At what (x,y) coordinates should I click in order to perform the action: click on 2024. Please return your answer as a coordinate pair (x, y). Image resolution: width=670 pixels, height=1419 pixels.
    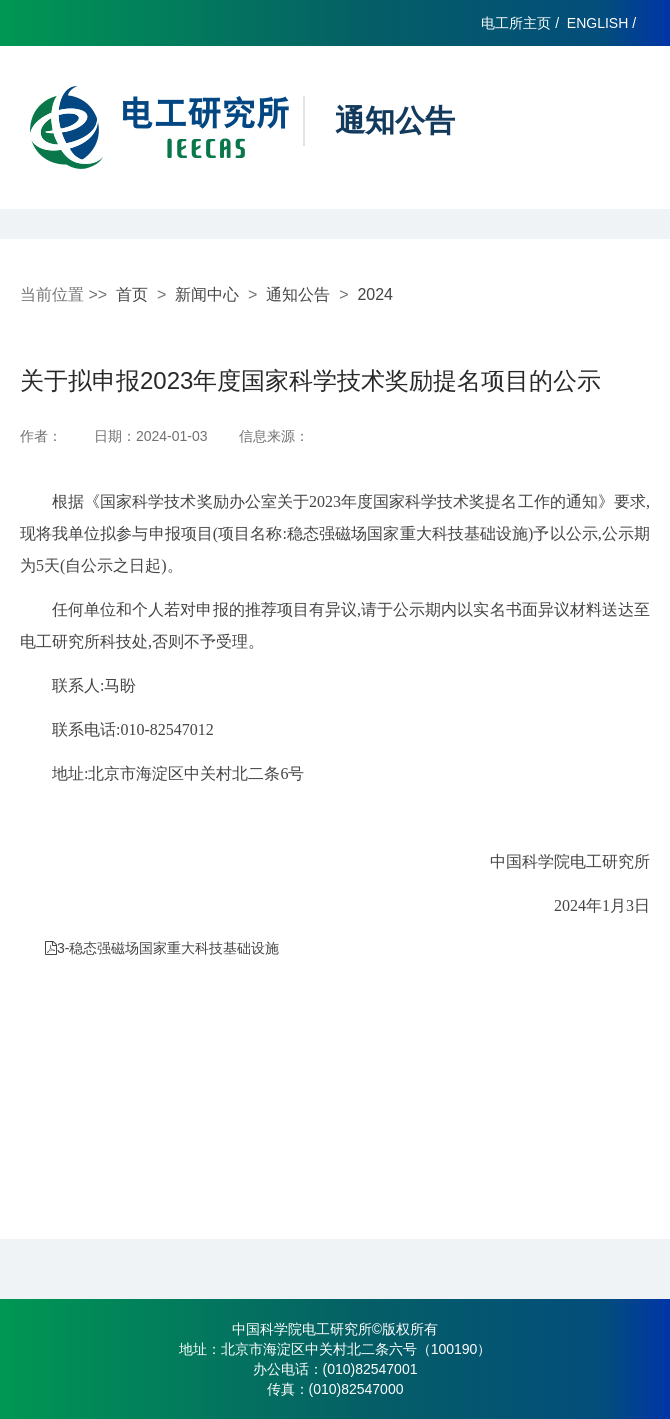
    Looking at the image, I should click on (375, 294).